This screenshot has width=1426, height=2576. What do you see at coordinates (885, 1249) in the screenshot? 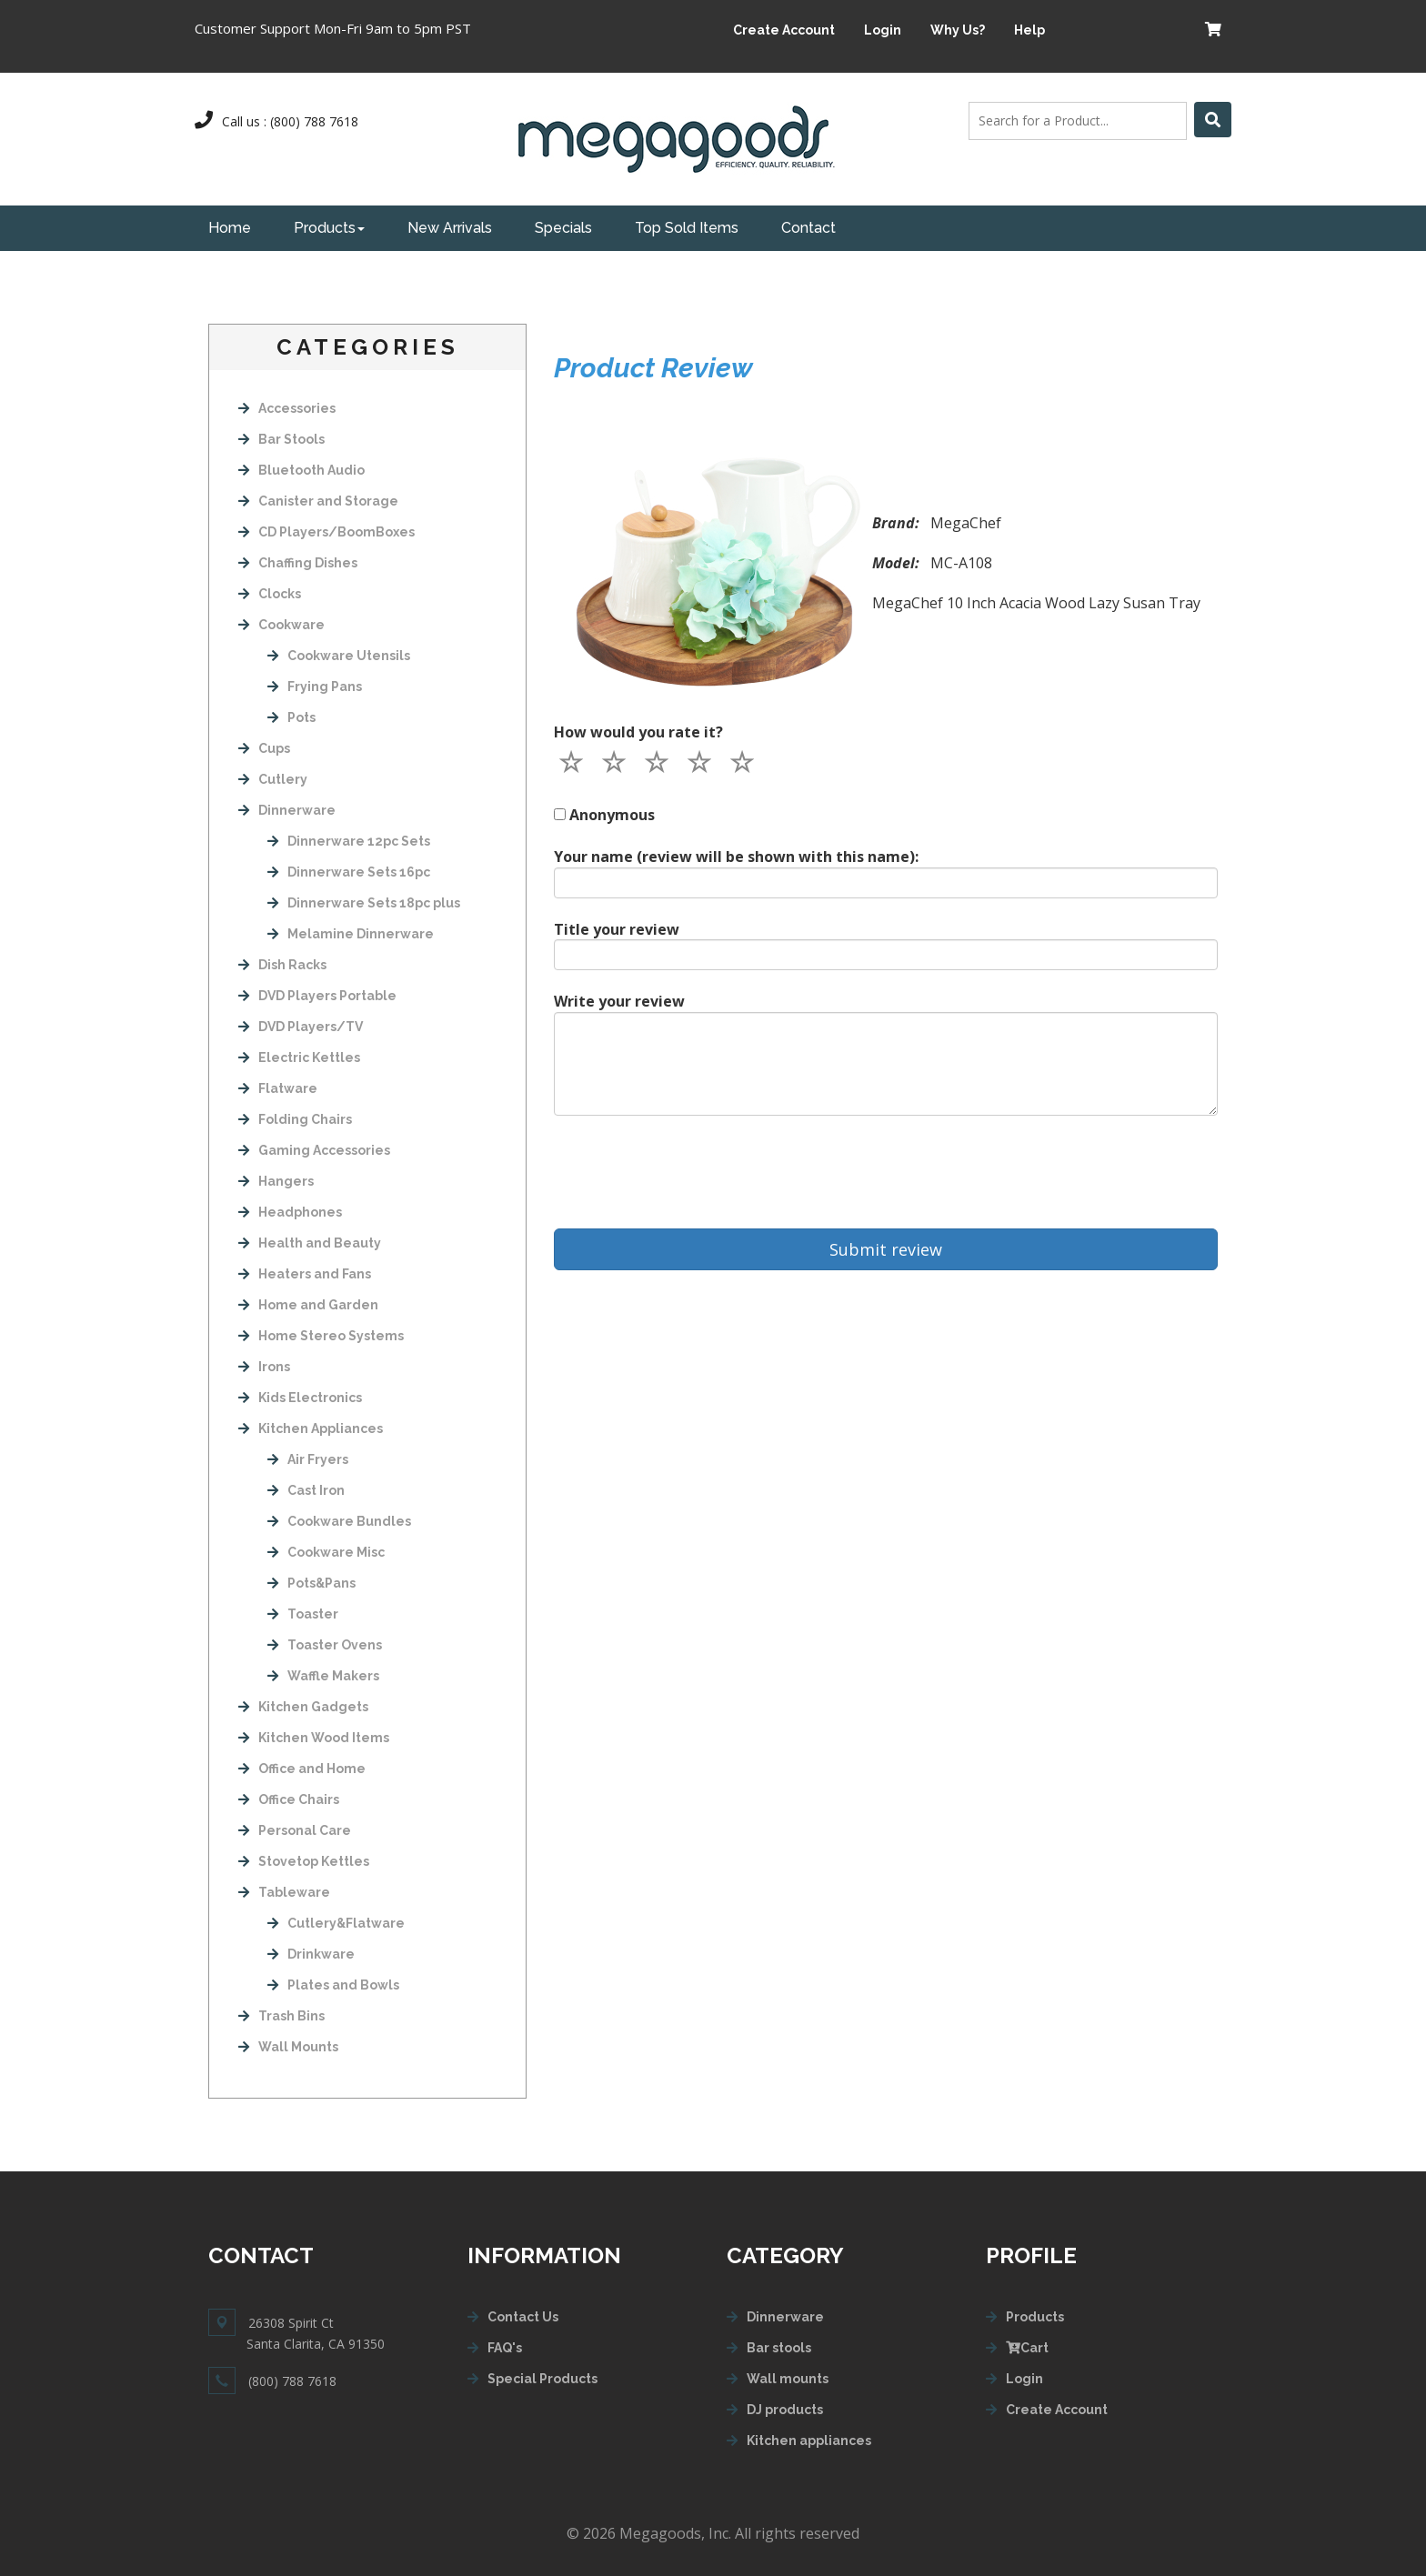
I see `Submit review` at bounding box center [885, 1249].